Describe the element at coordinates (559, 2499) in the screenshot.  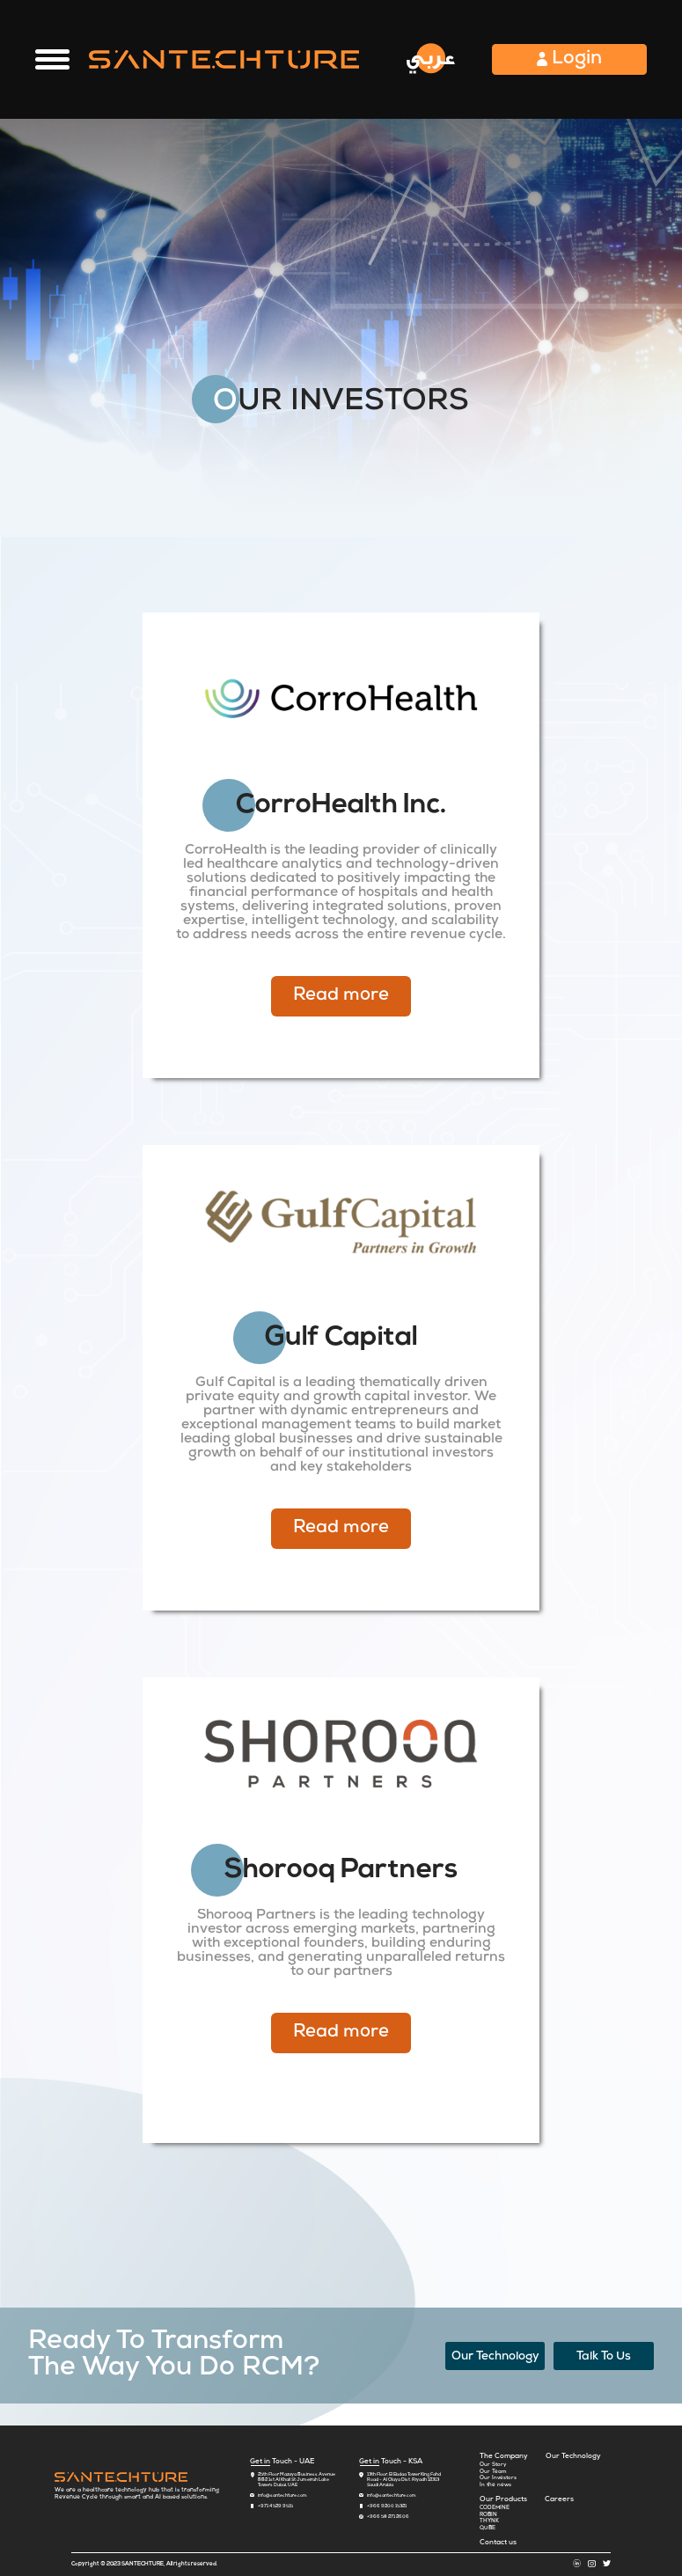
I see `Careers` at that location.